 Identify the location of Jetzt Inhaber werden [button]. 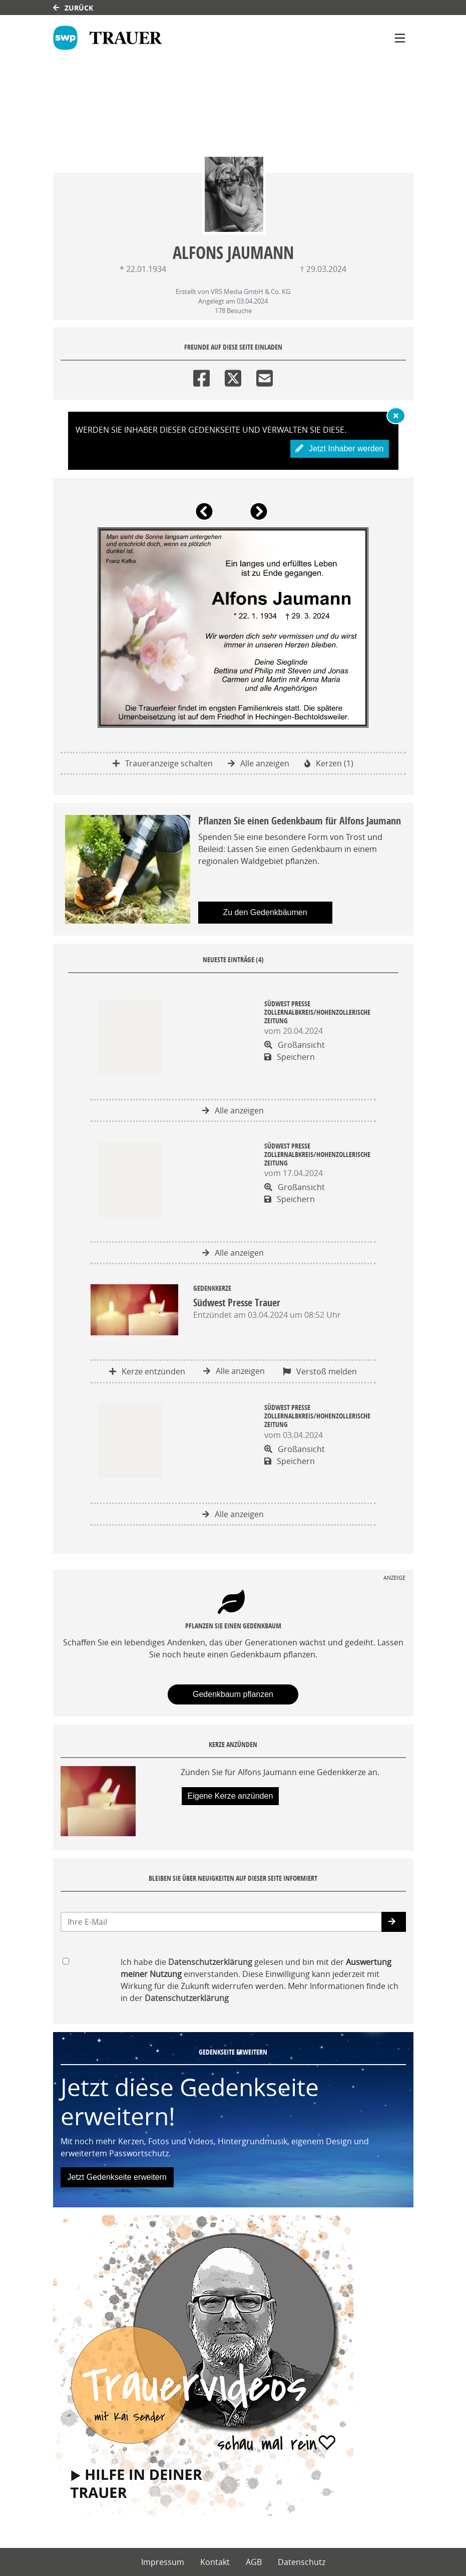
(339, 448).